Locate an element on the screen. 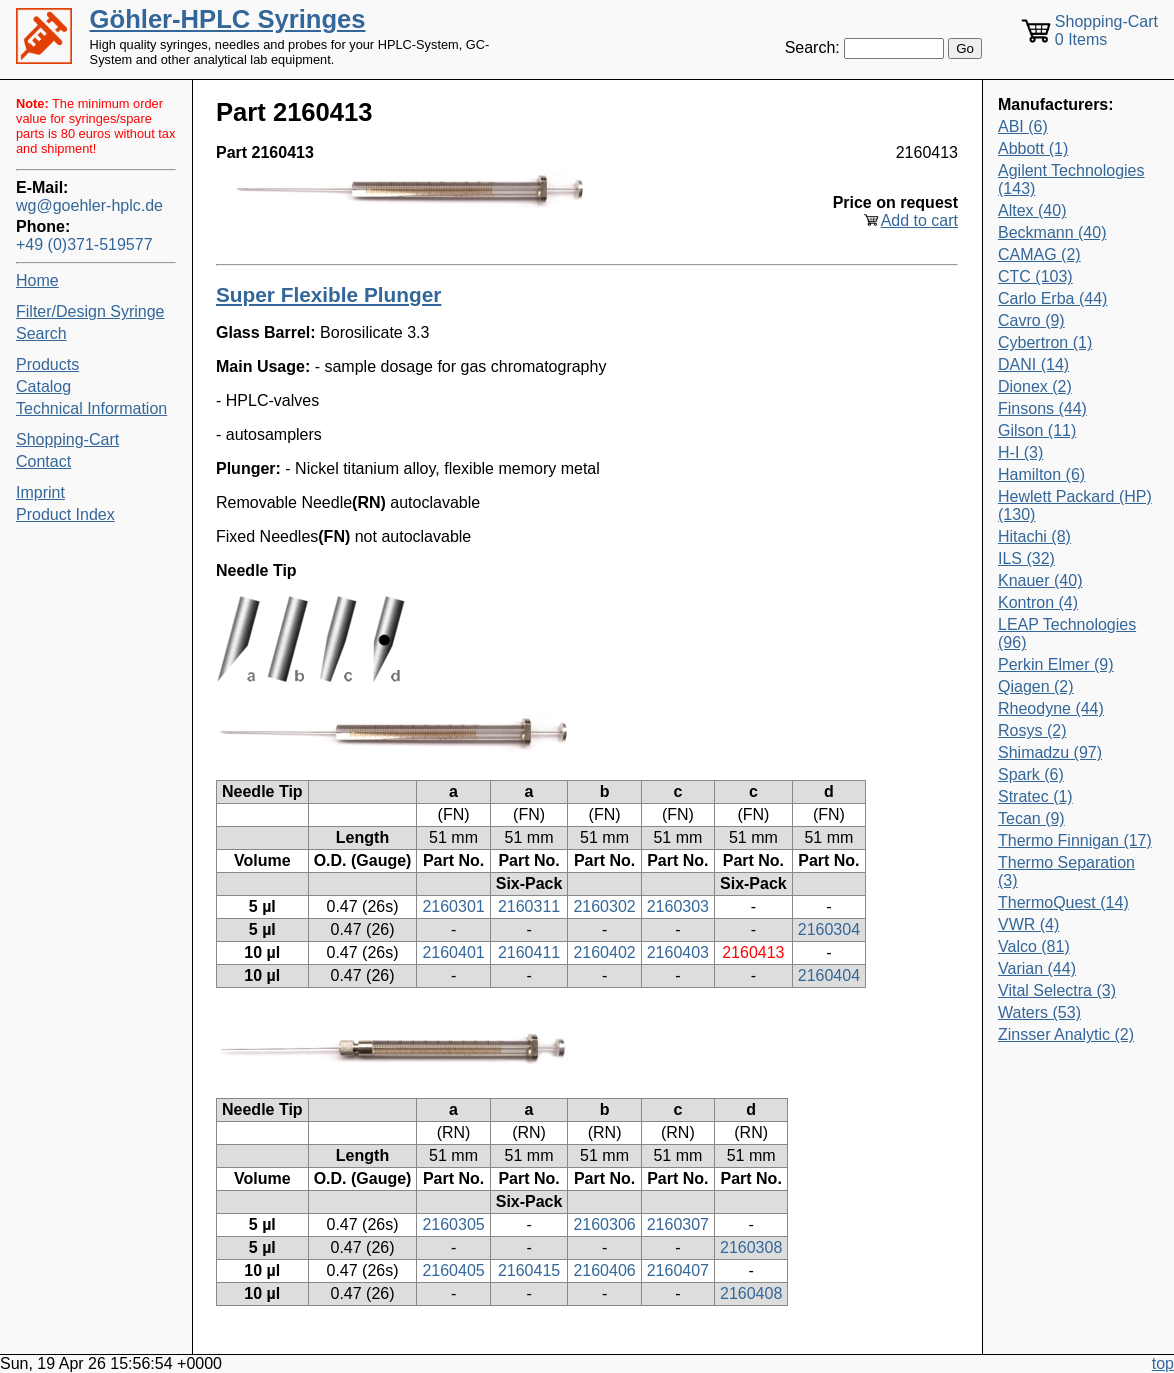 Image resolution: width=1174 pixels, height=1373 pixels. Varian (44) is located at coordinates (1037, 968).